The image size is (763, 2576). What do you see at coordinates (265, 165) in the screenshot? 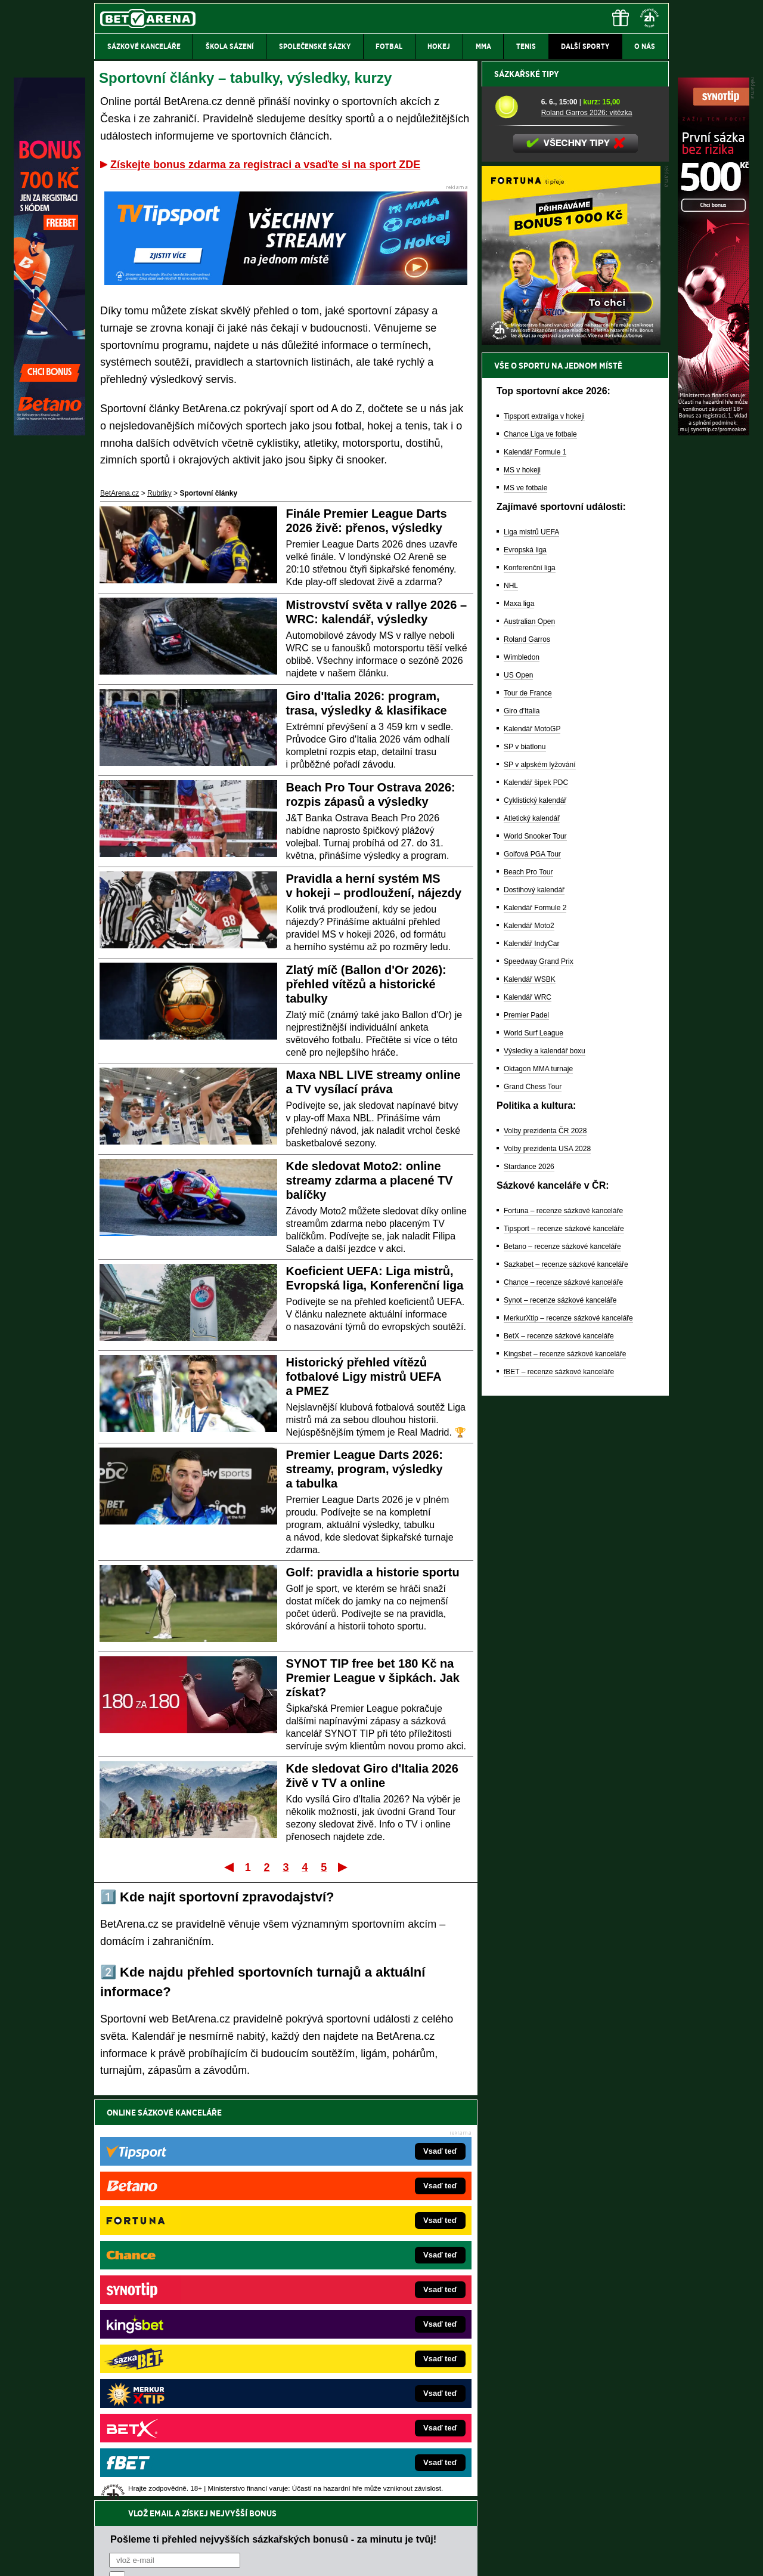
I see `Získejte bonus zdarma za registraci a vsaďte si na sport ZDE` at bounding box center [265, 165].